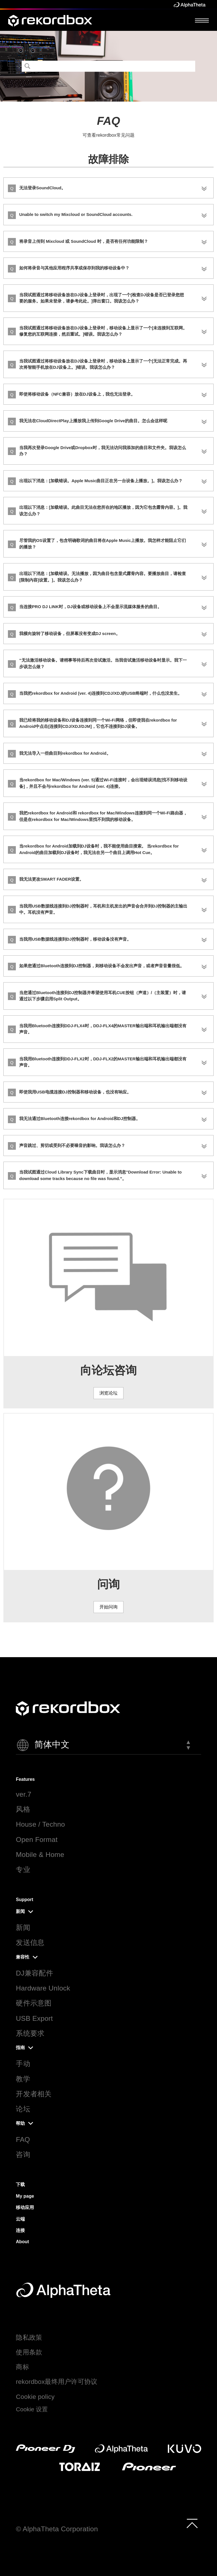  Describe the element at coordinates (202, 20) in the screenshot. I see `[Open Menu]` at that location.